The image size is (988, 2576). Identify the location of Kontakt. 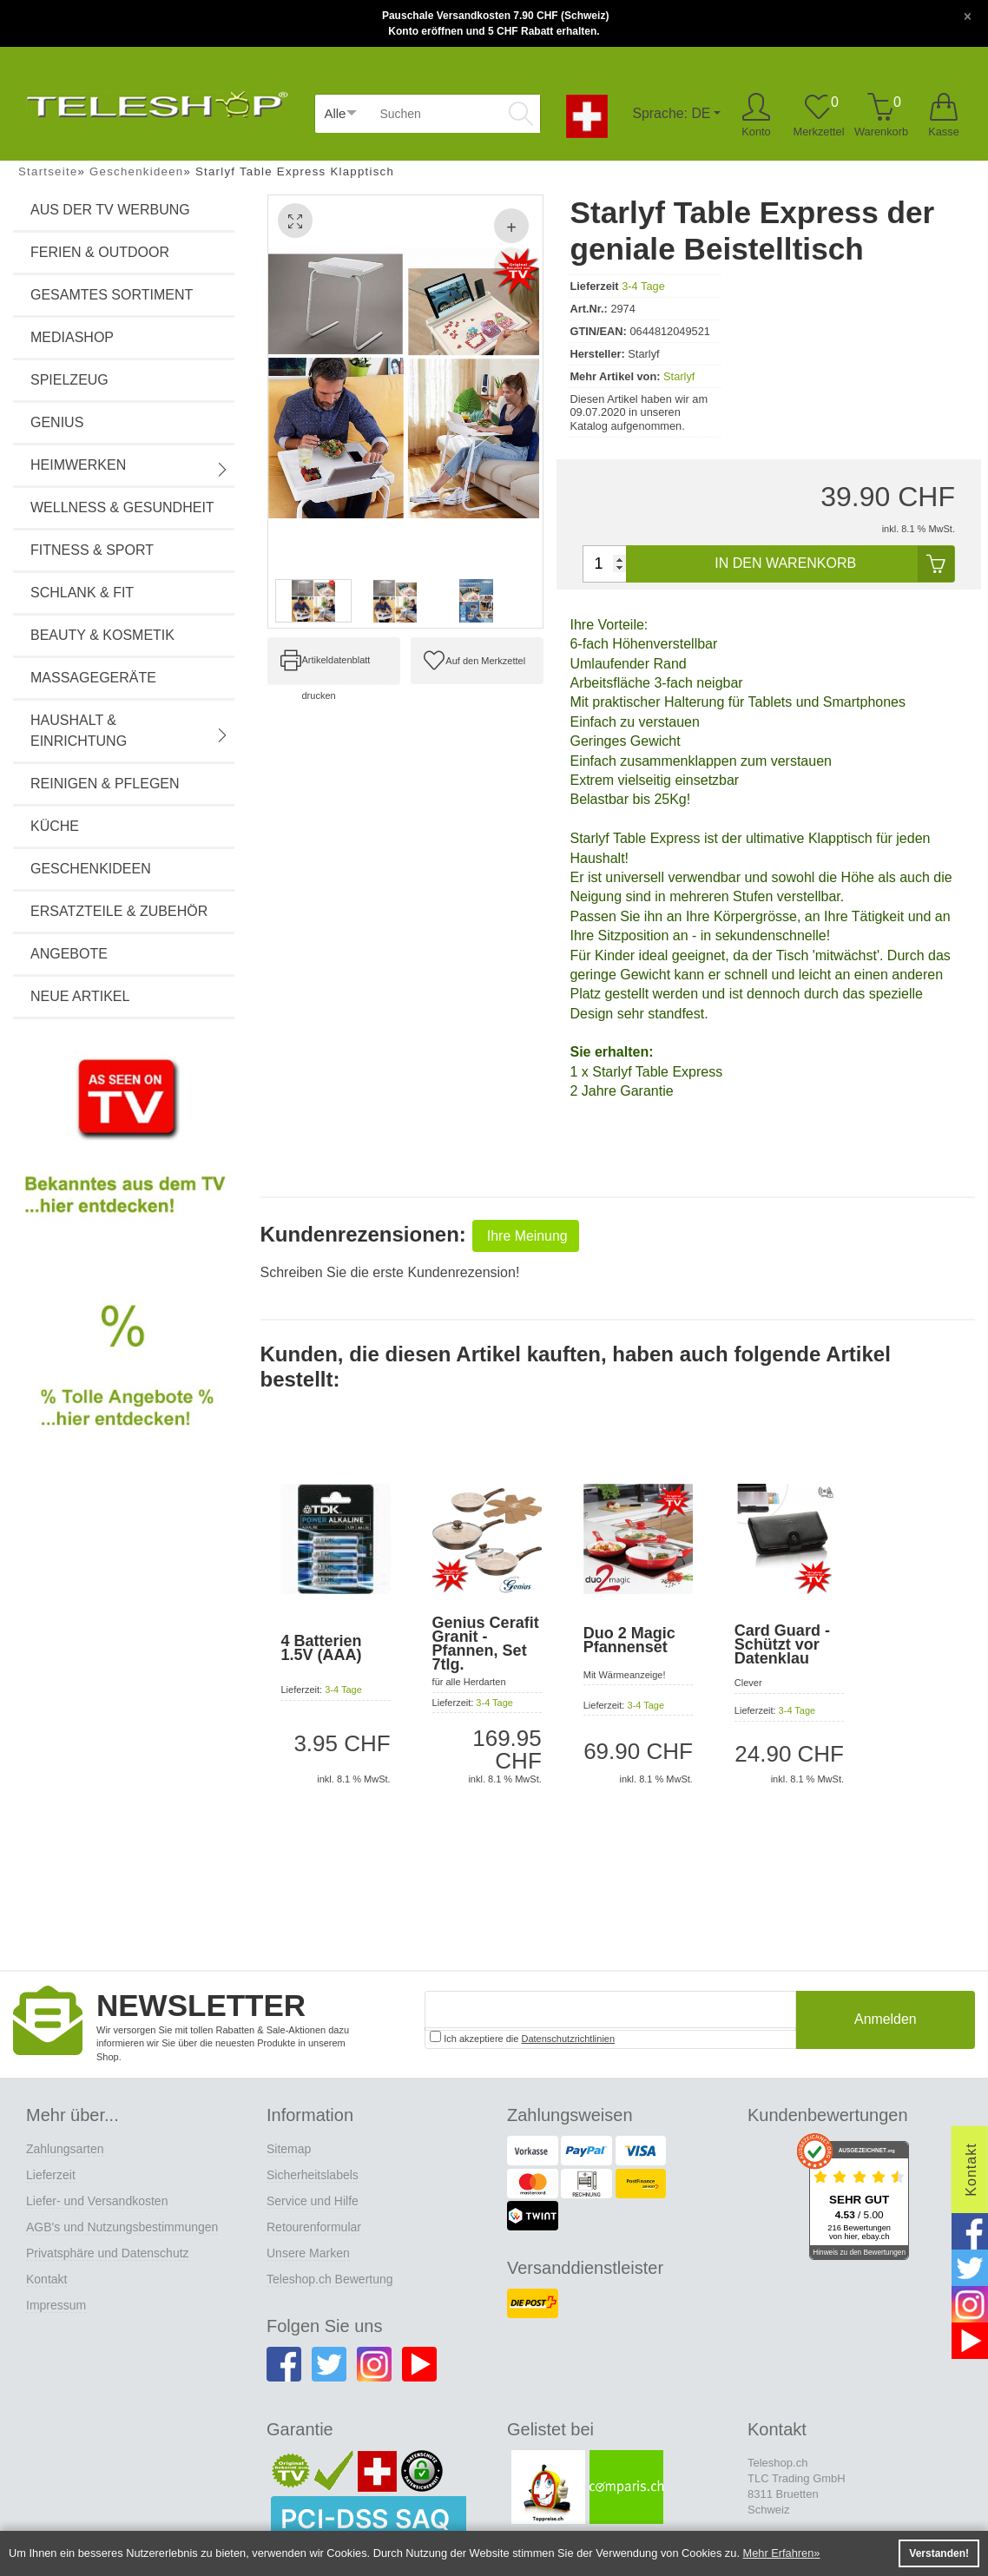
(46, 2279).